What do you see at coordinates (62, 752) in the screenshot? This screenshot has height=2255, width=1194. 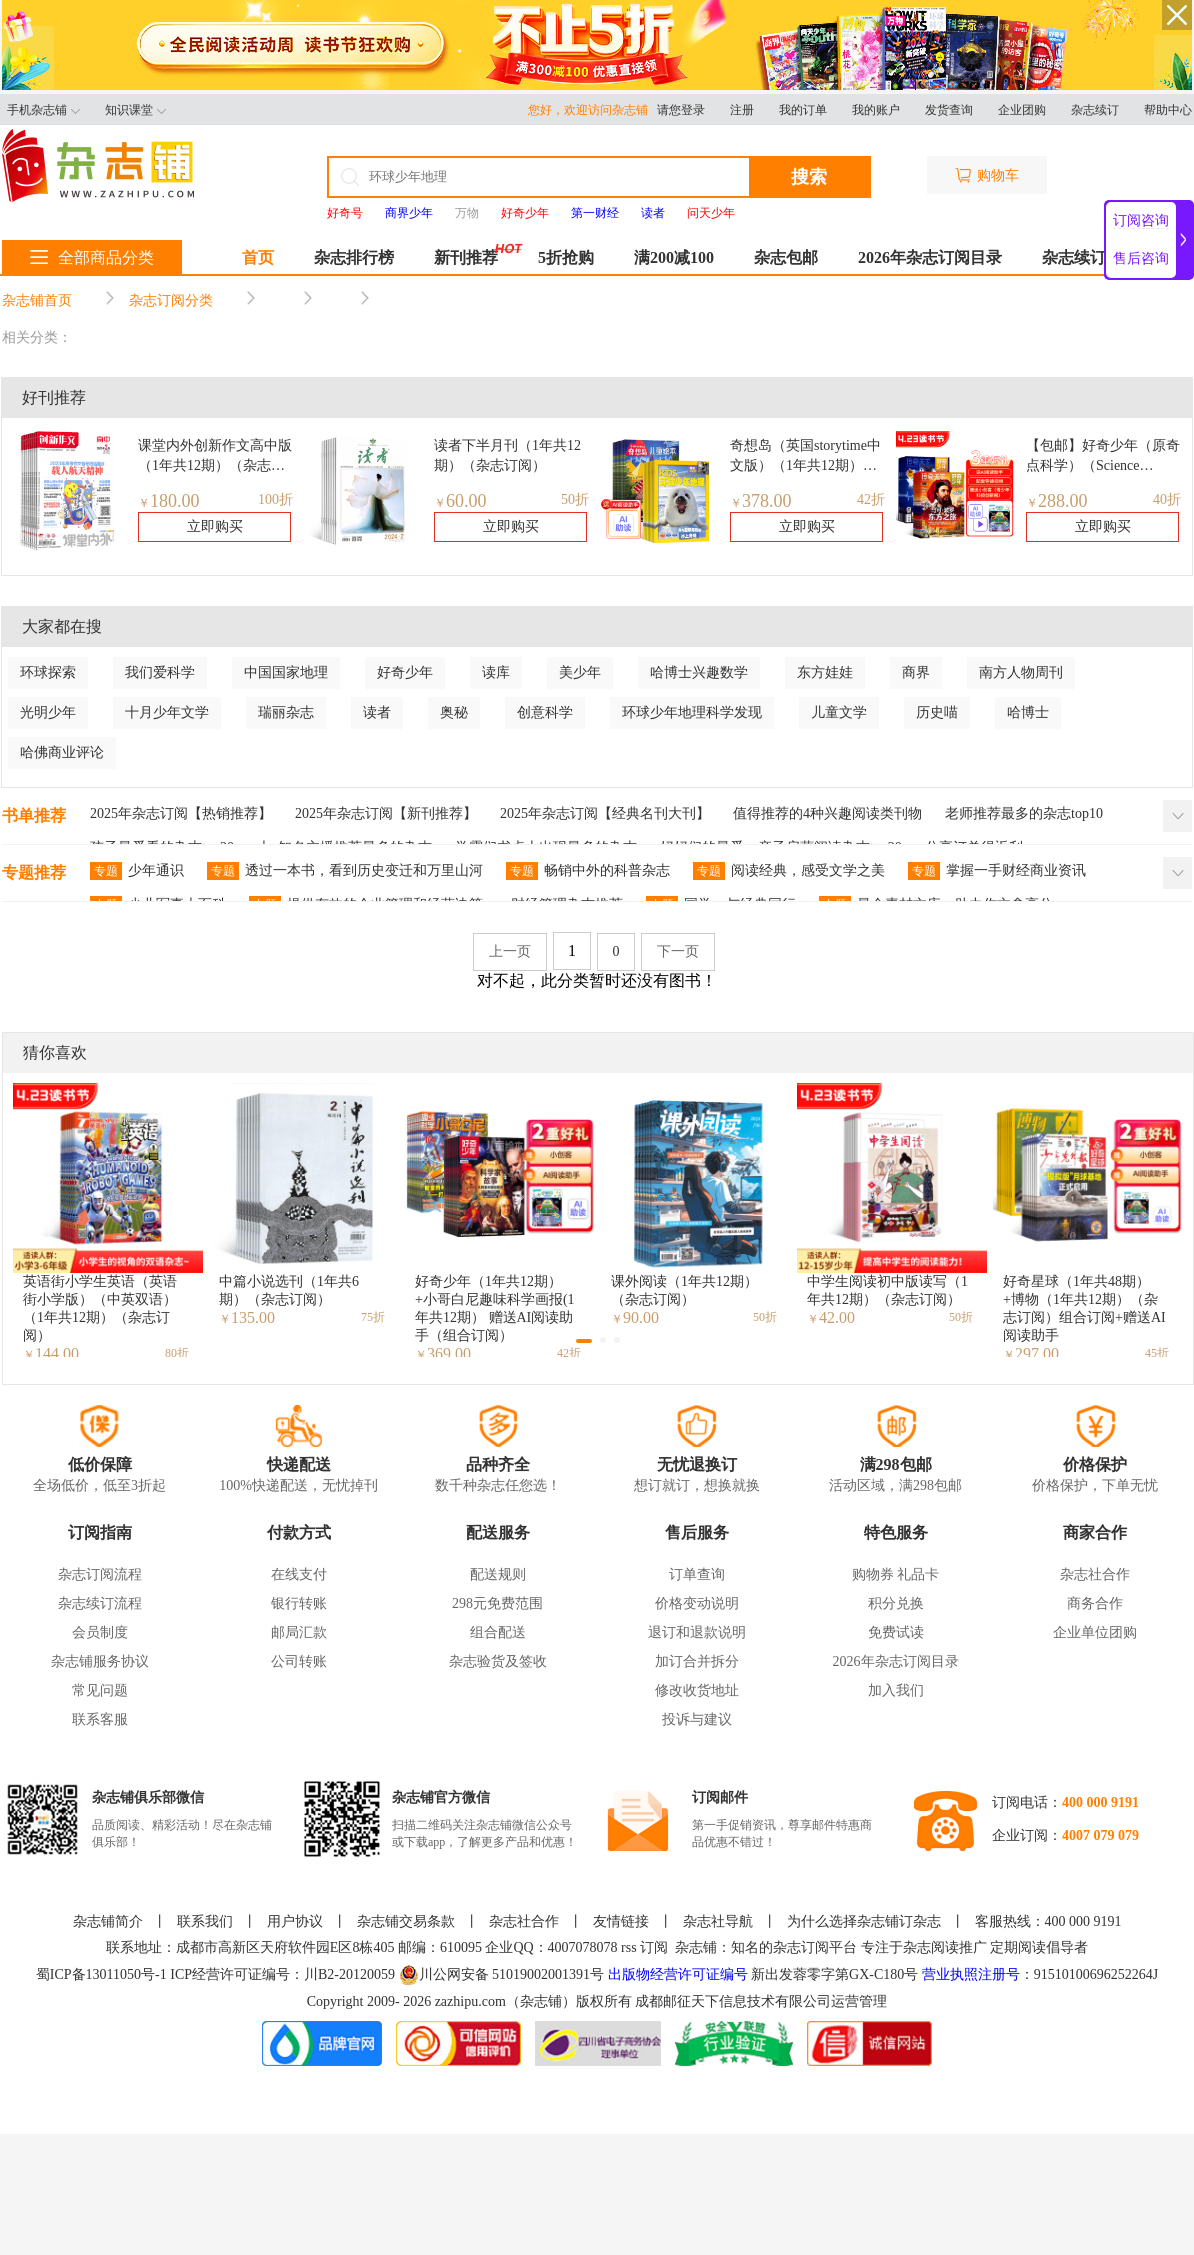 I see `哈佛商业评论` at bounding box center [62, 752].